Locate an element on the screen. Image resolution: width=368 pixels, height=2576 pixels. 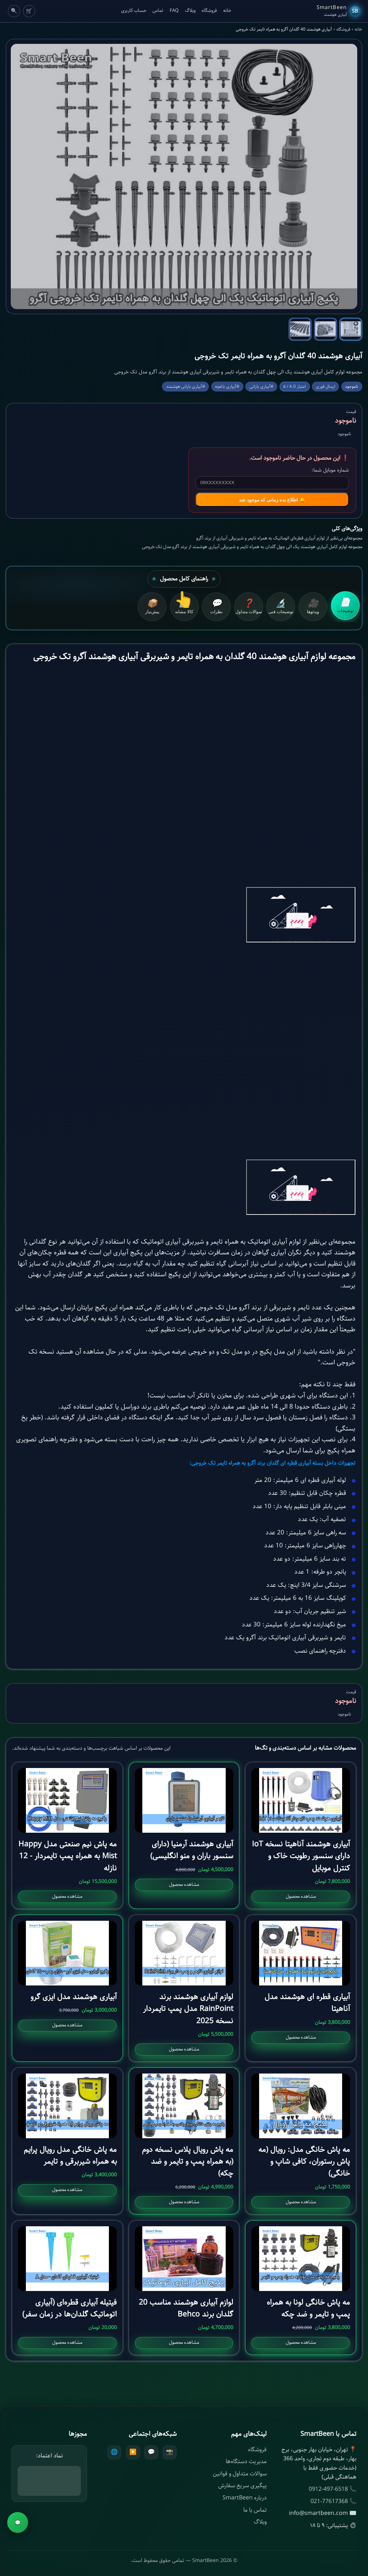
آبیاری هوشمند آرمنیا (دارای سنسور باران و منو انگلیسی) is located at coordinates (191, 1850).